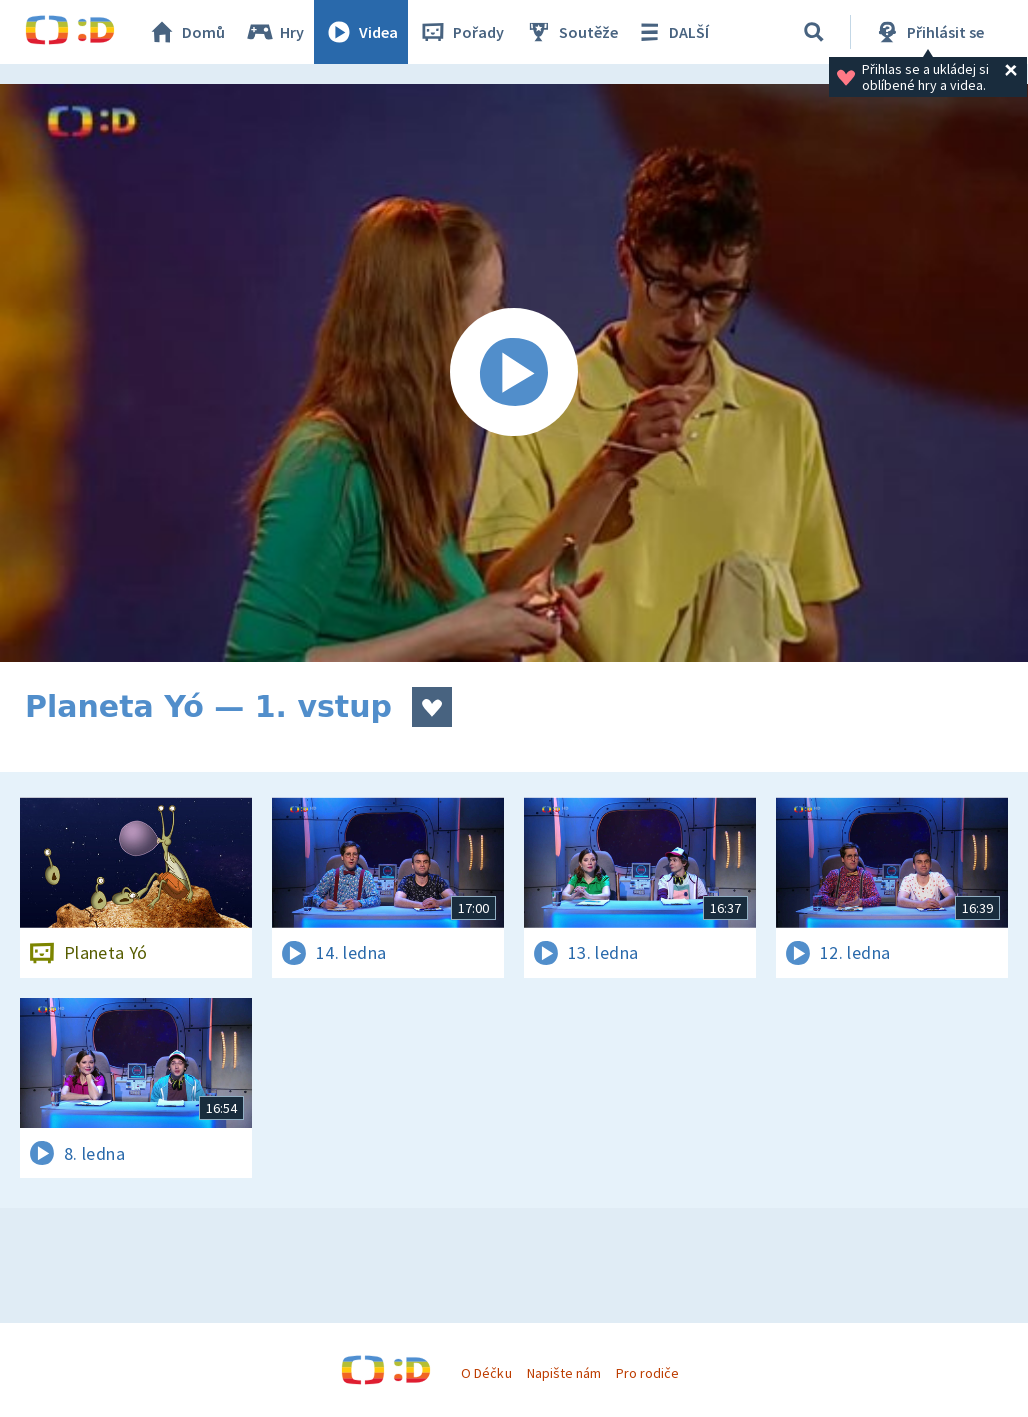 The width and height of the screenshot is (1028, 1417). What do you see at coordinates (486, 1373) in the screenshot?
I see `O Déčku` at bounding box center [486, 1373].